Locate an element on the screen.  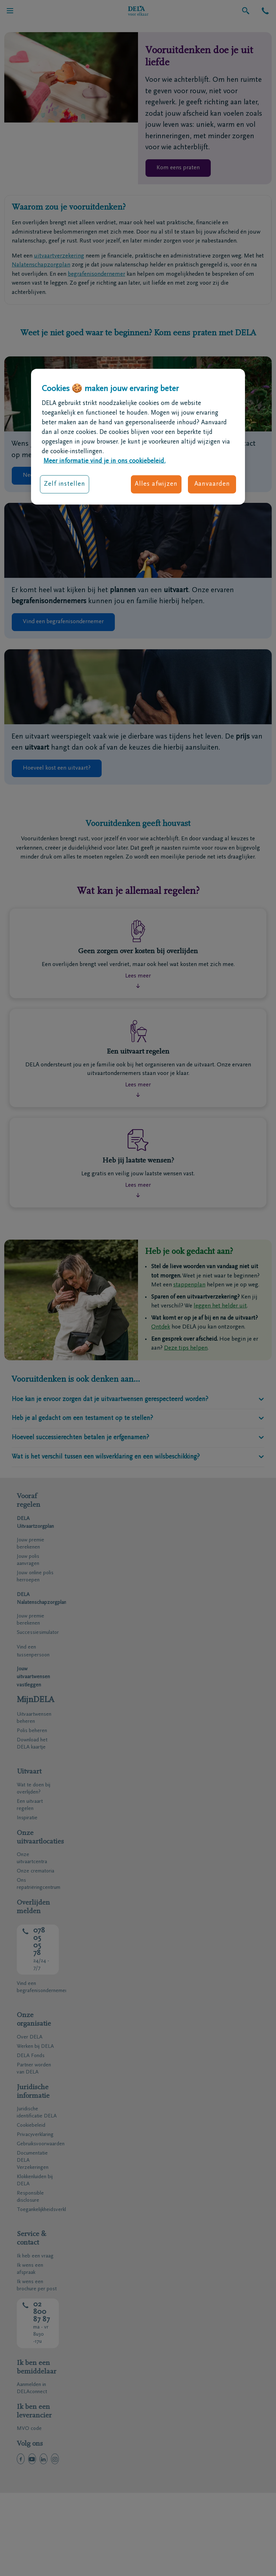
Zelf instellen is located at coordinates (64, 484).